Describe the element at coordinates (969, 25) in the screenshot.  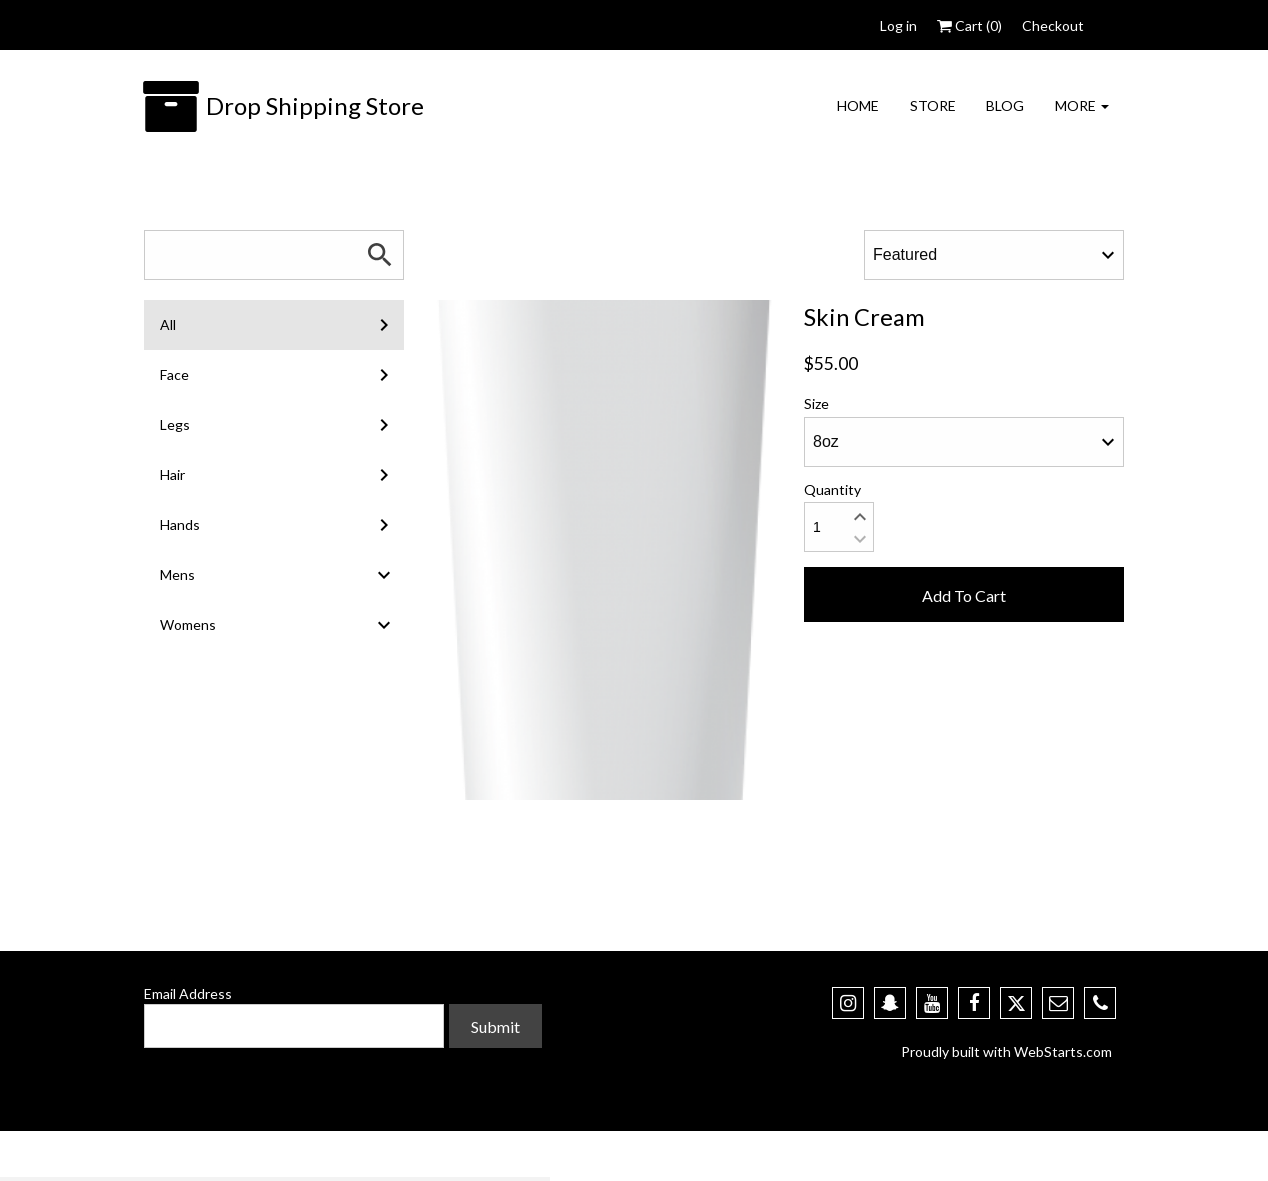
I see `Cart ()` at that location.